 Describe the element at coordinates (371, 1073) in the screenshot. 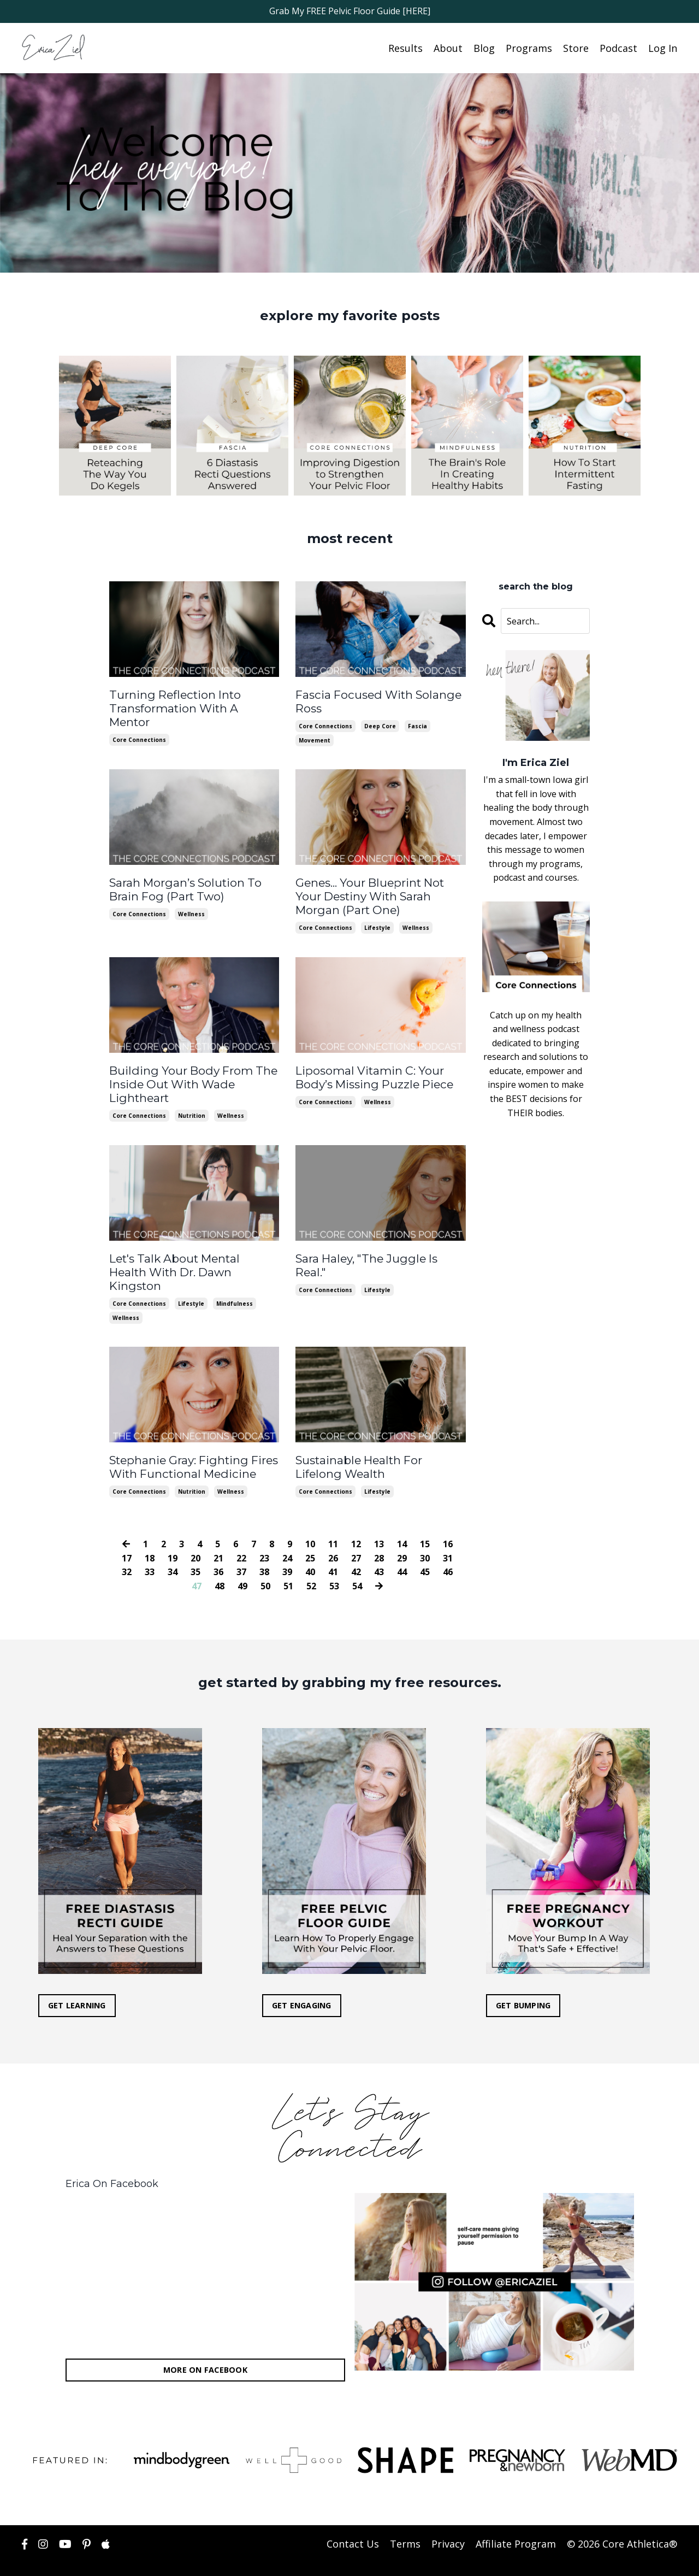

I see `Liposomal Vitamin C: Your Body’s Missing Puzzle Piece` at that location.